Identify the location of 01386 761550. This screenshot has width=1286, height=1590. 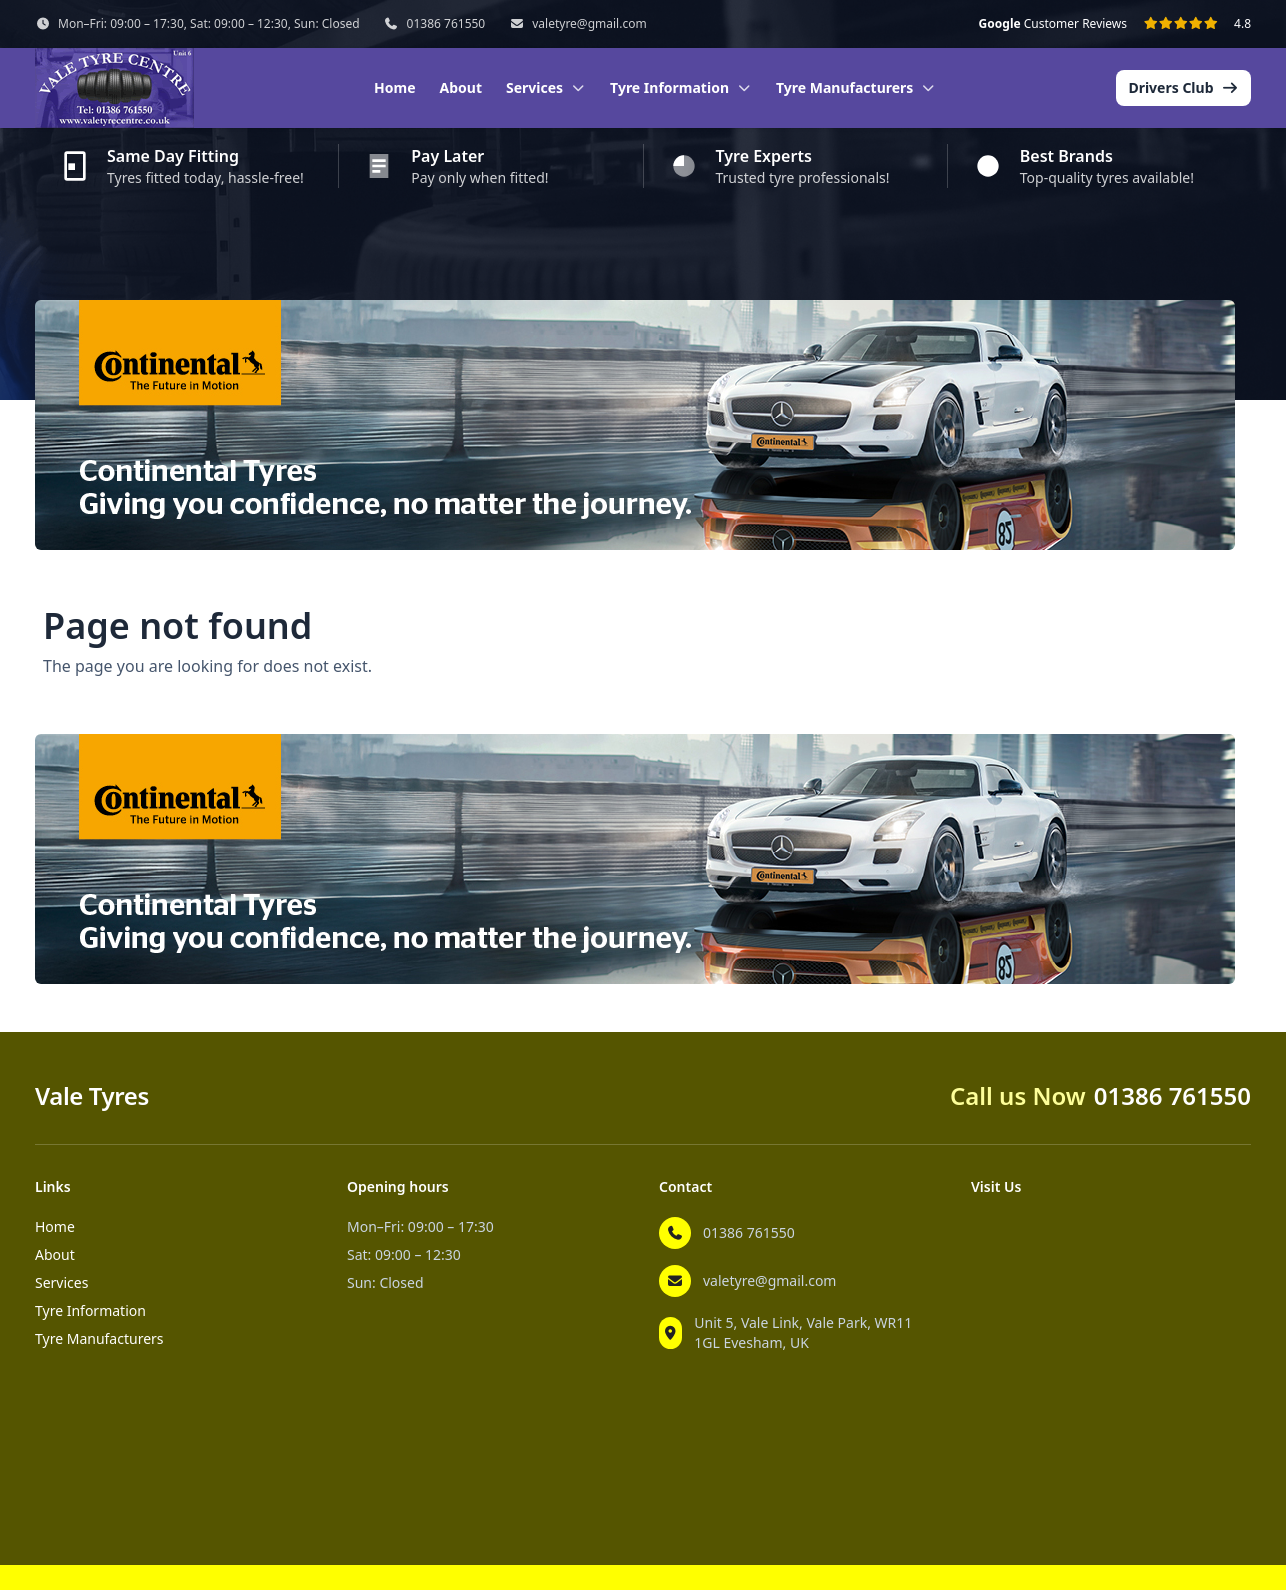
(446, 24).